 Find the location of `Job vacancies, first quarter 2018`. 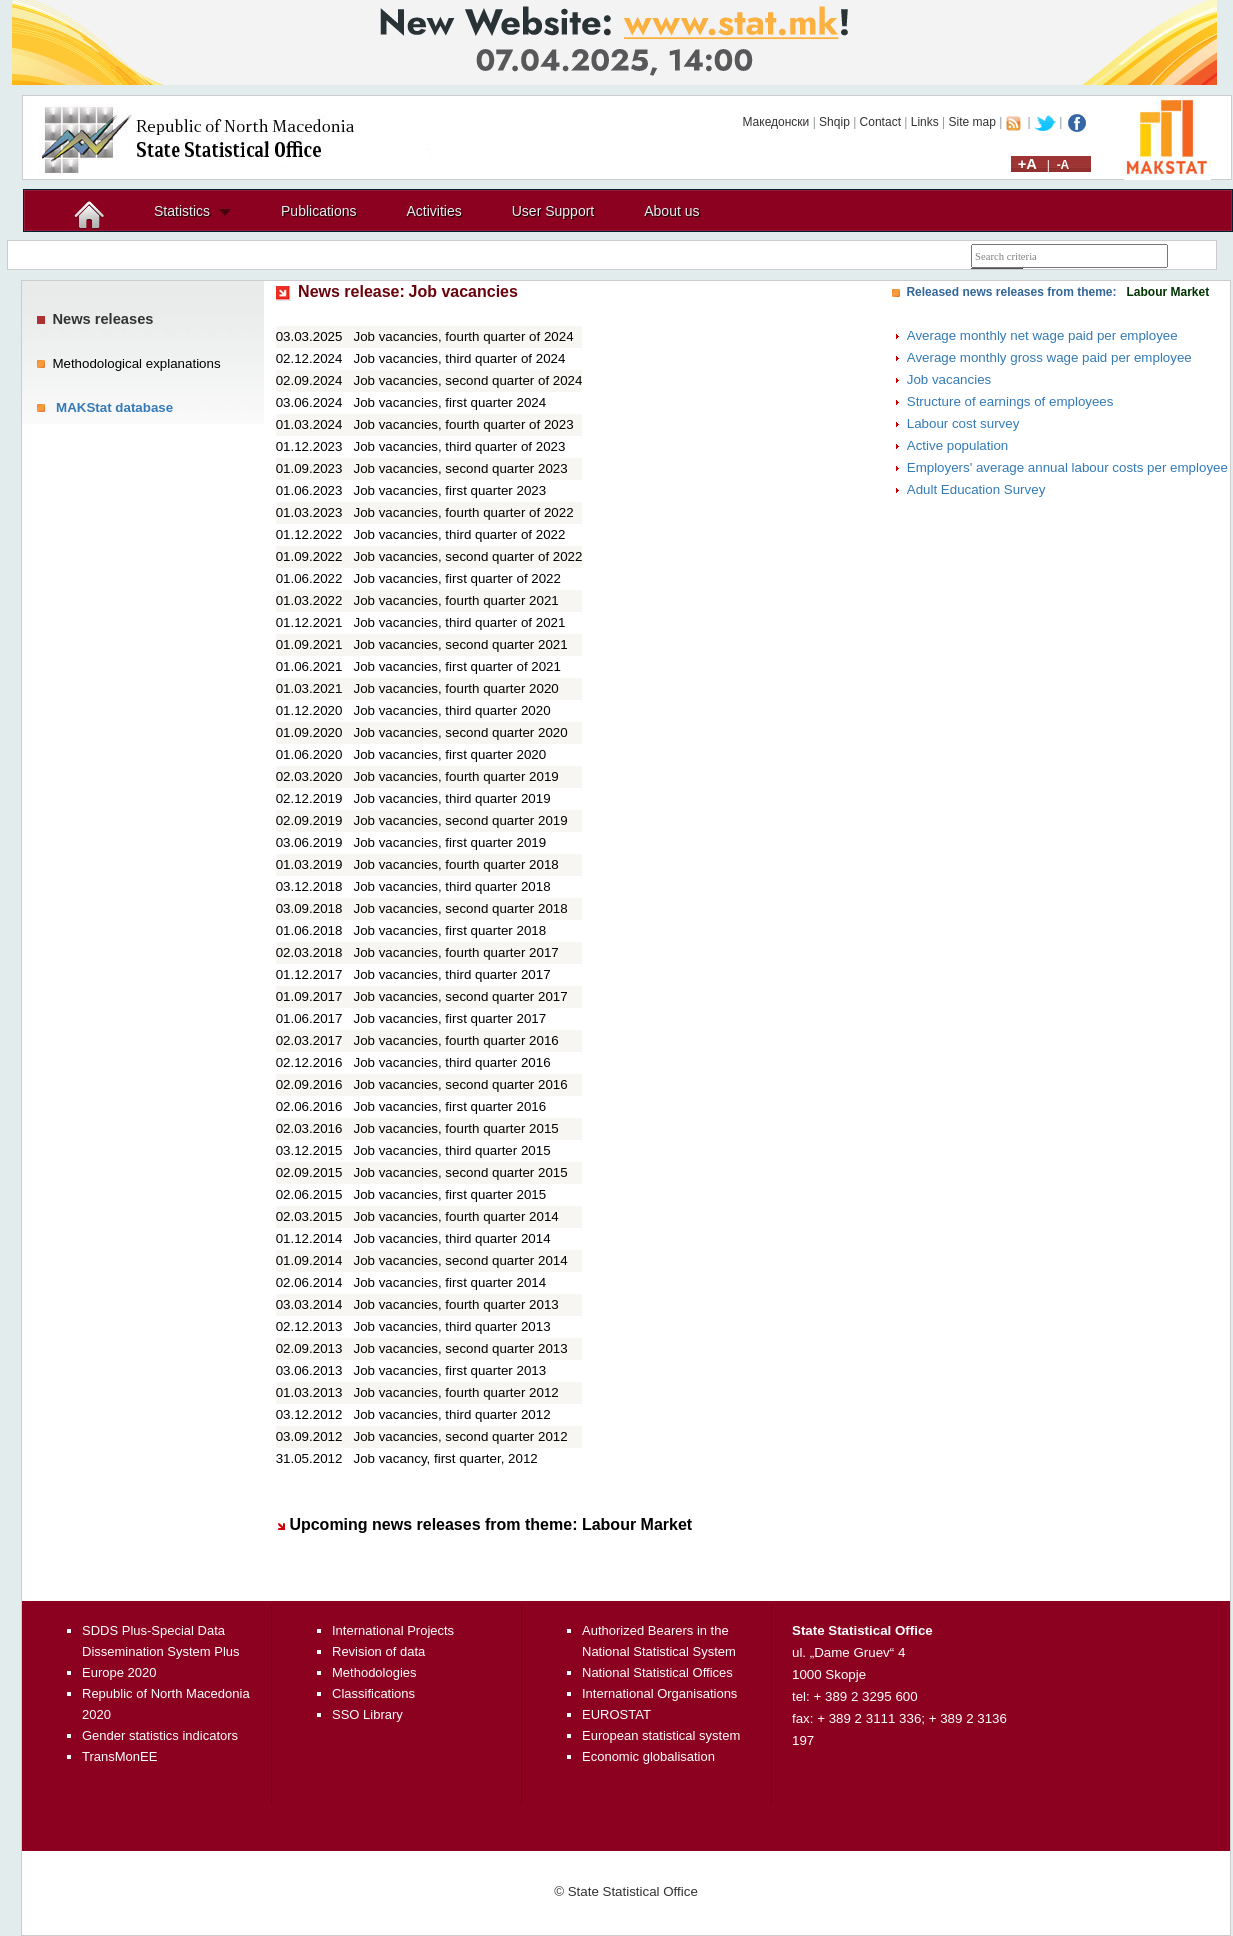

Job vacancies, first quarter 2018 is located at coordinates (450, 930).